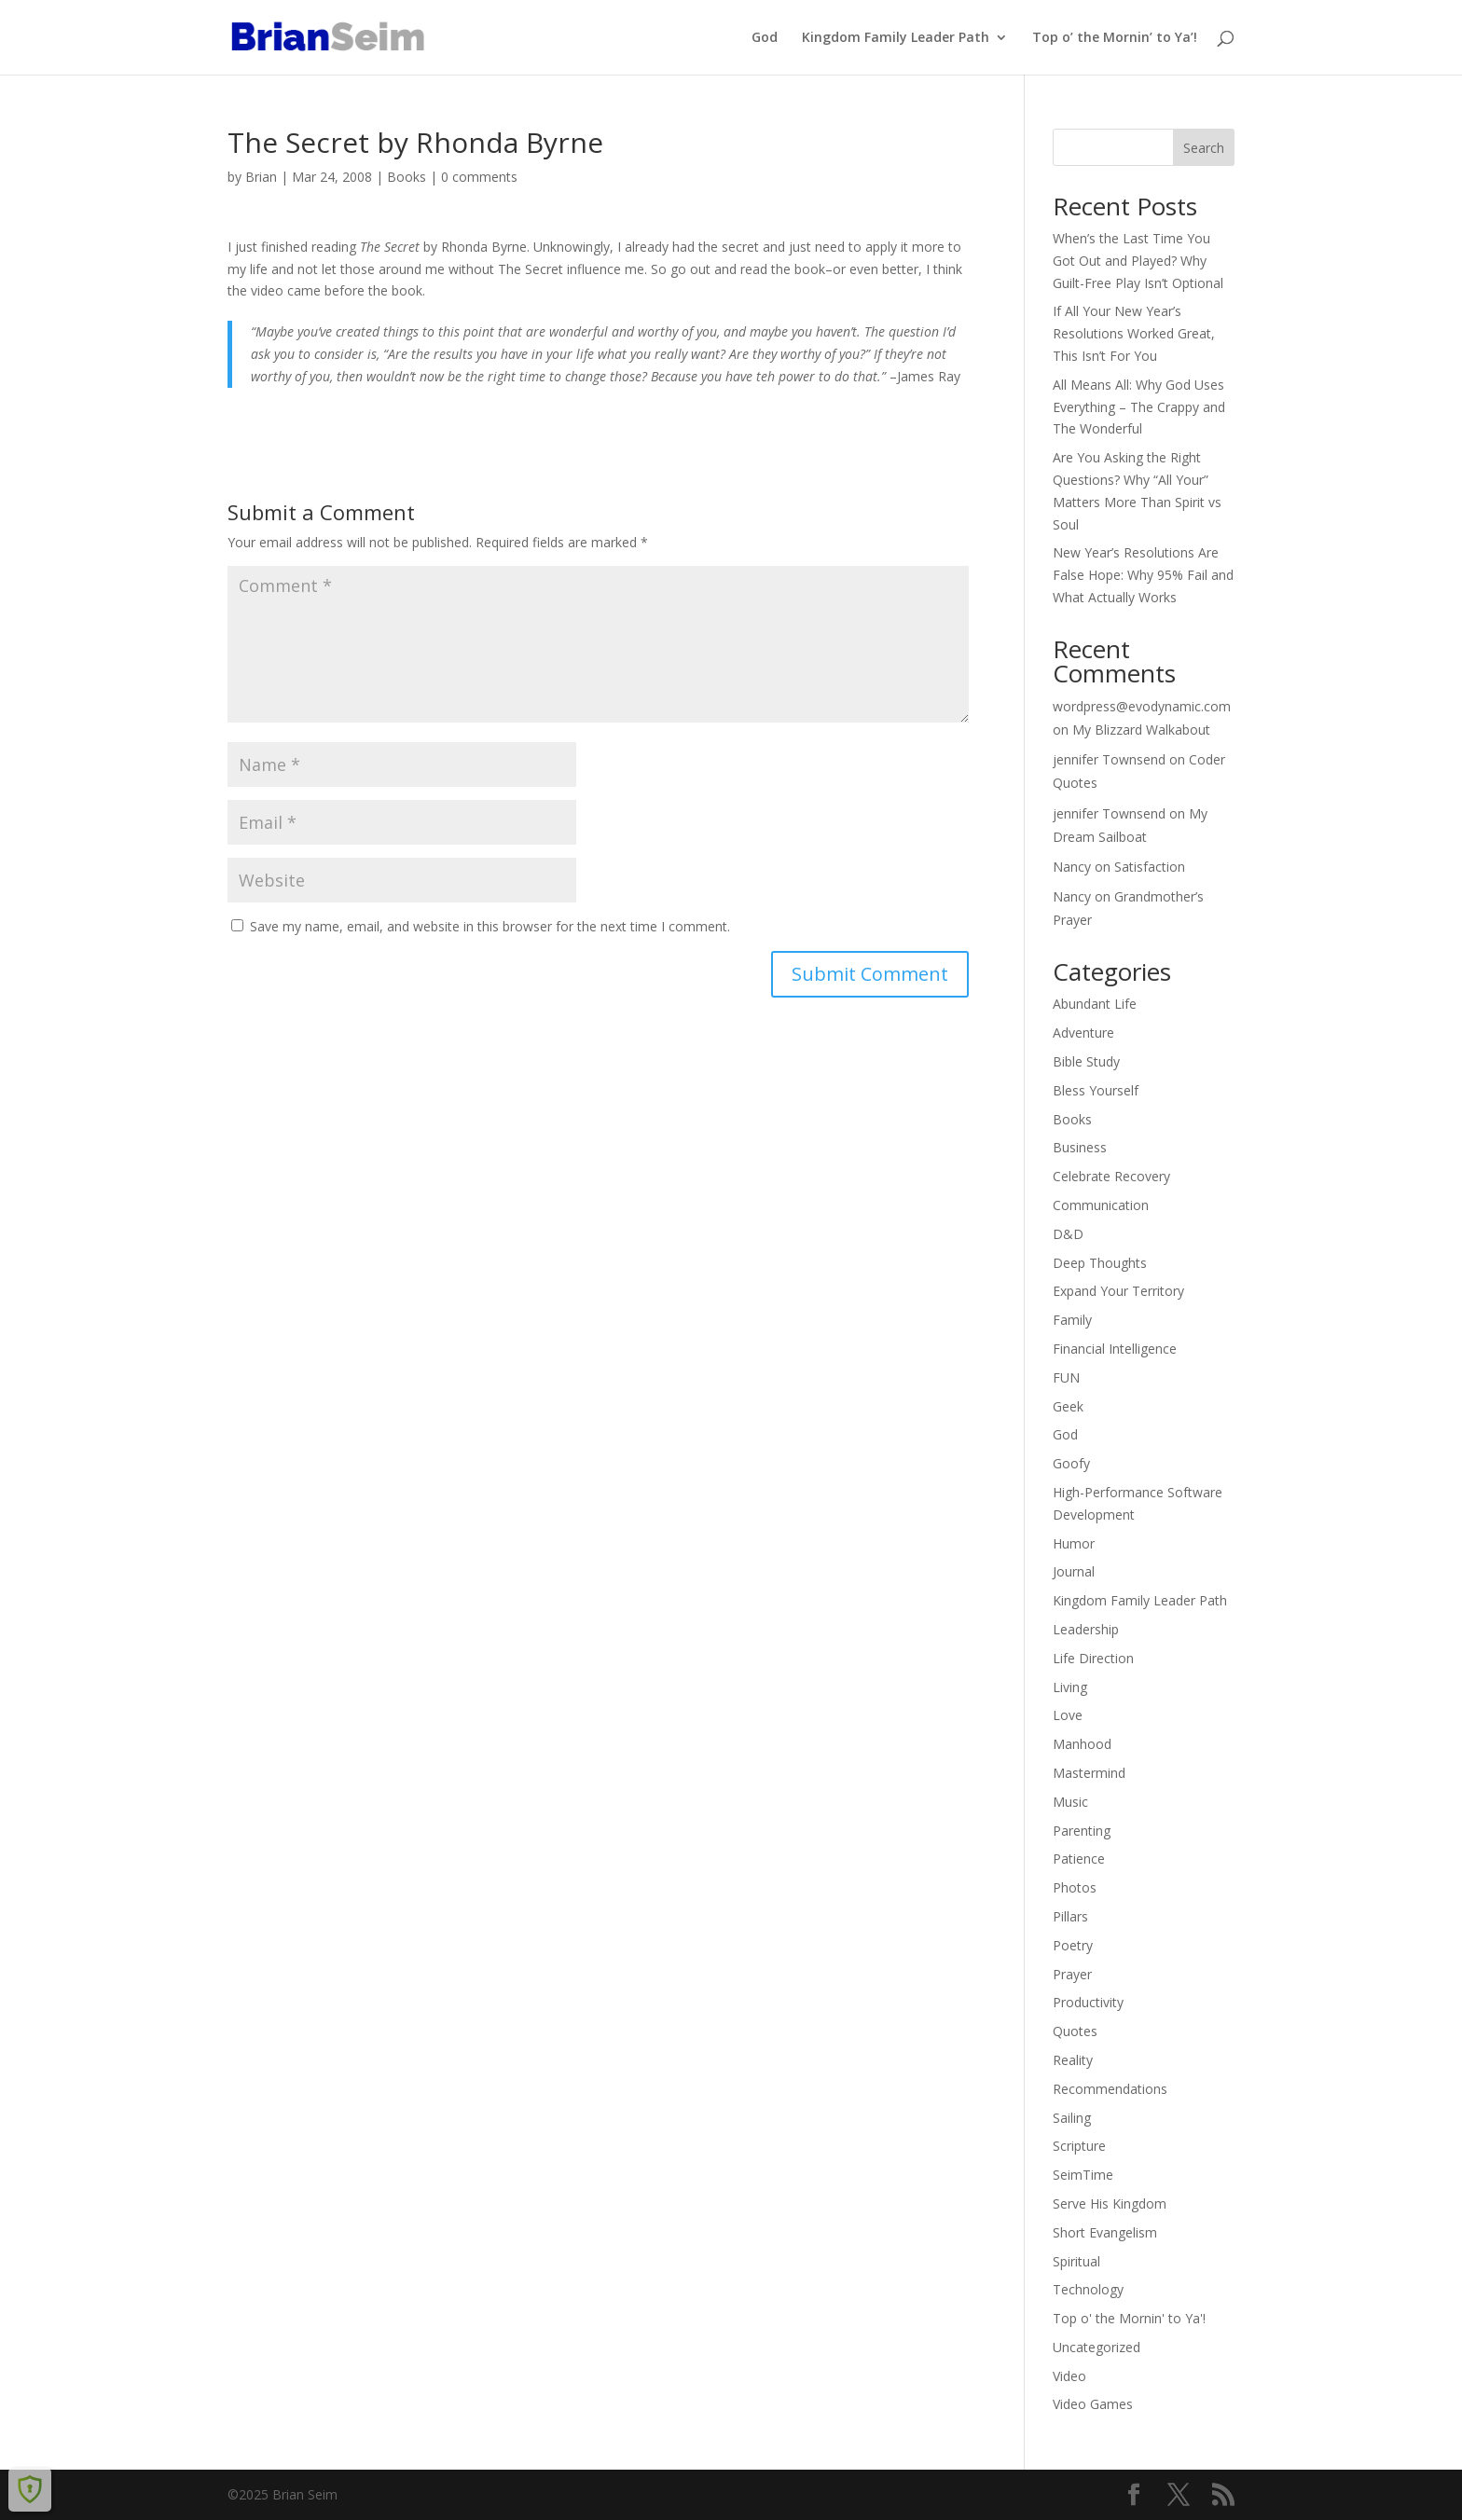 The height and width of the screenshot is (2520, 1462). Describe the element at coordinates (1074, 1543) in the screenshot. I see `Humor` at that location.